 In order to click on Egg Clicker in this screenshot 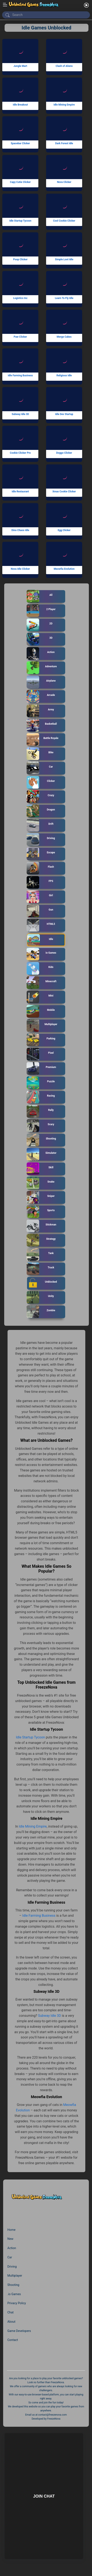, I will do `click(64, 530)`.